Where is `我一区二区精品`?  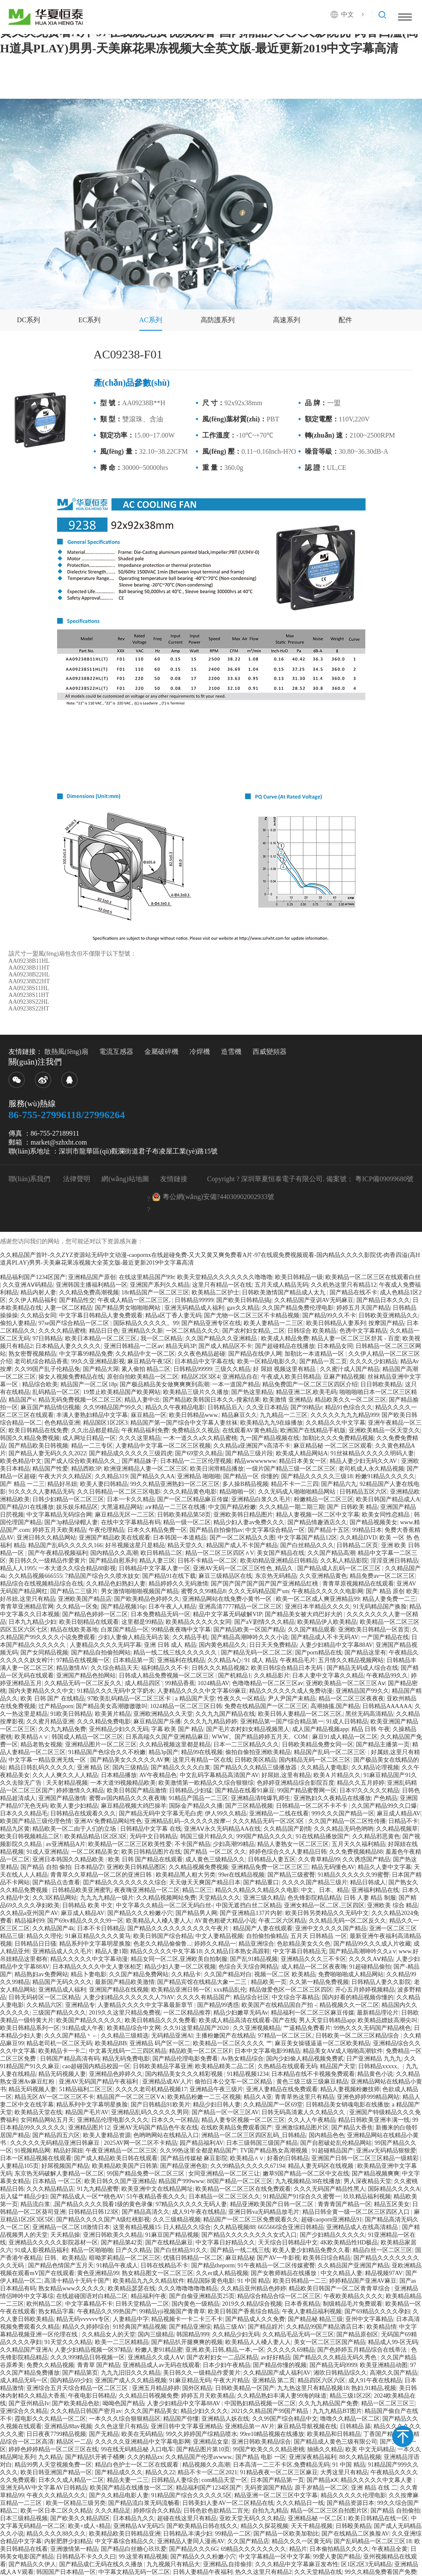 我一区二区精品 is located at coordinates (161, 1338).